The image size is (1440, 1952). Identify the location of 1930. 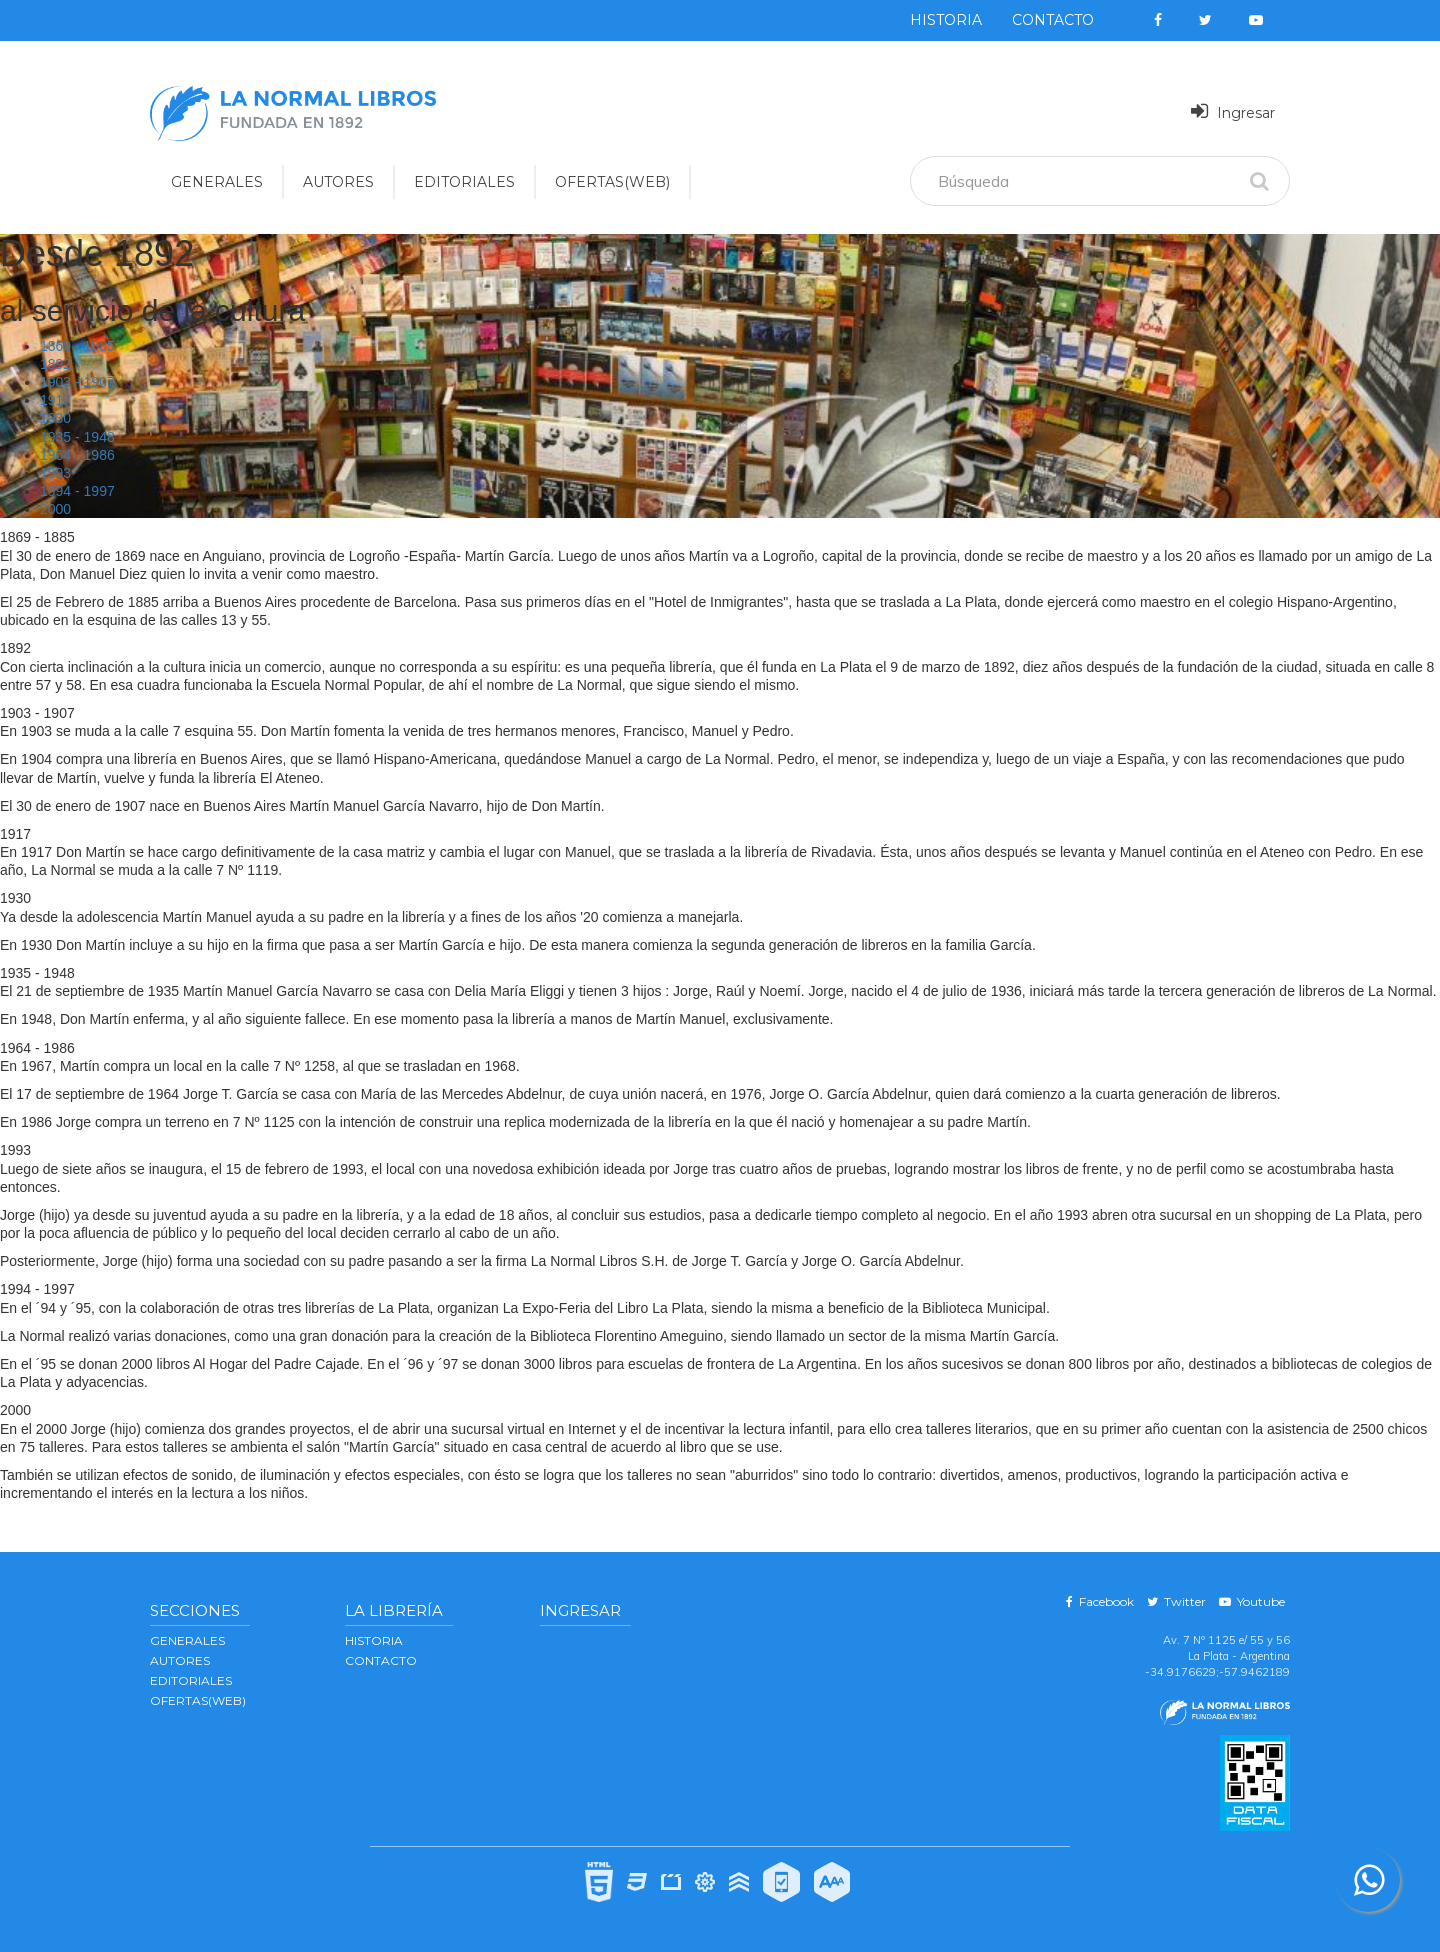
(55, 418).